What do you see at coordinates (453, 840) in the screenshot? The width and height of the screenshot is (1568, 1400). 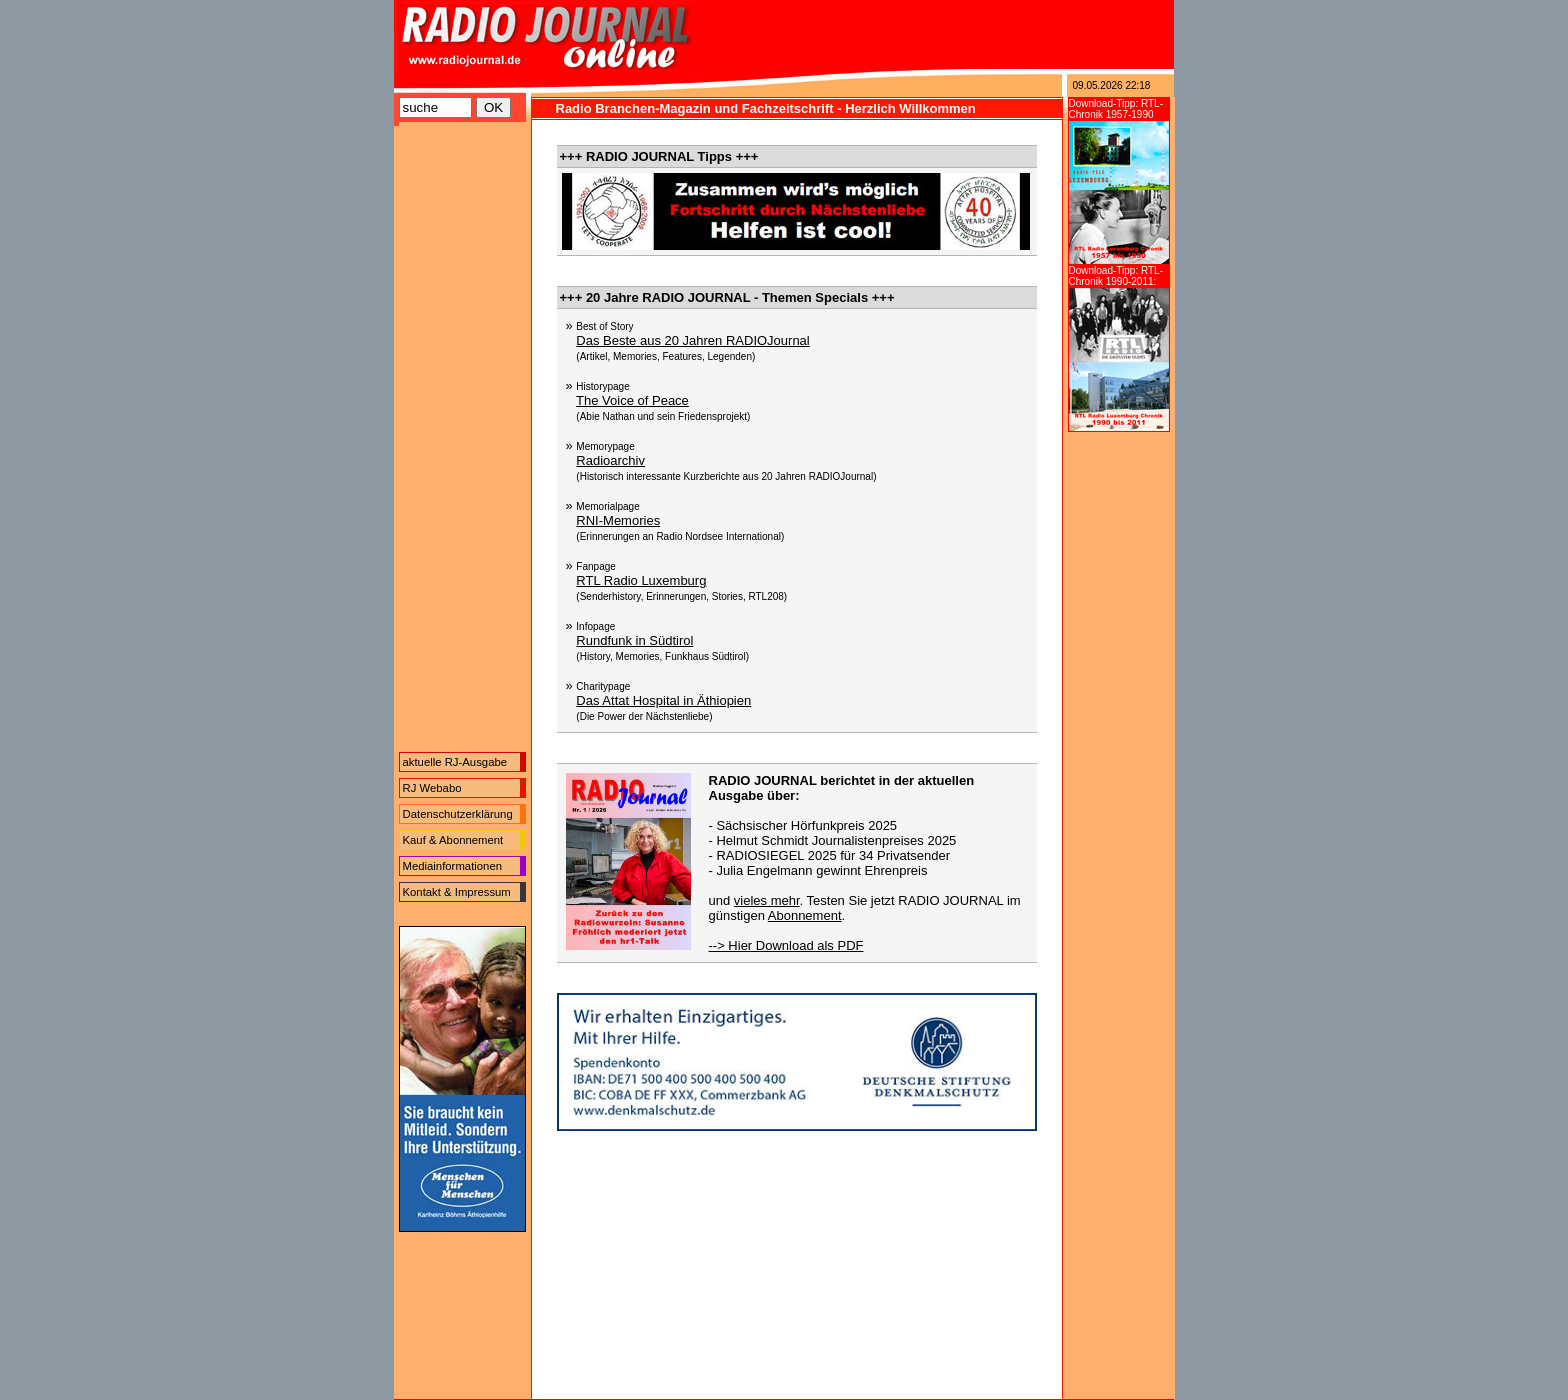 I see `Kauf & Abonnement` at bounding box center [453, 840].